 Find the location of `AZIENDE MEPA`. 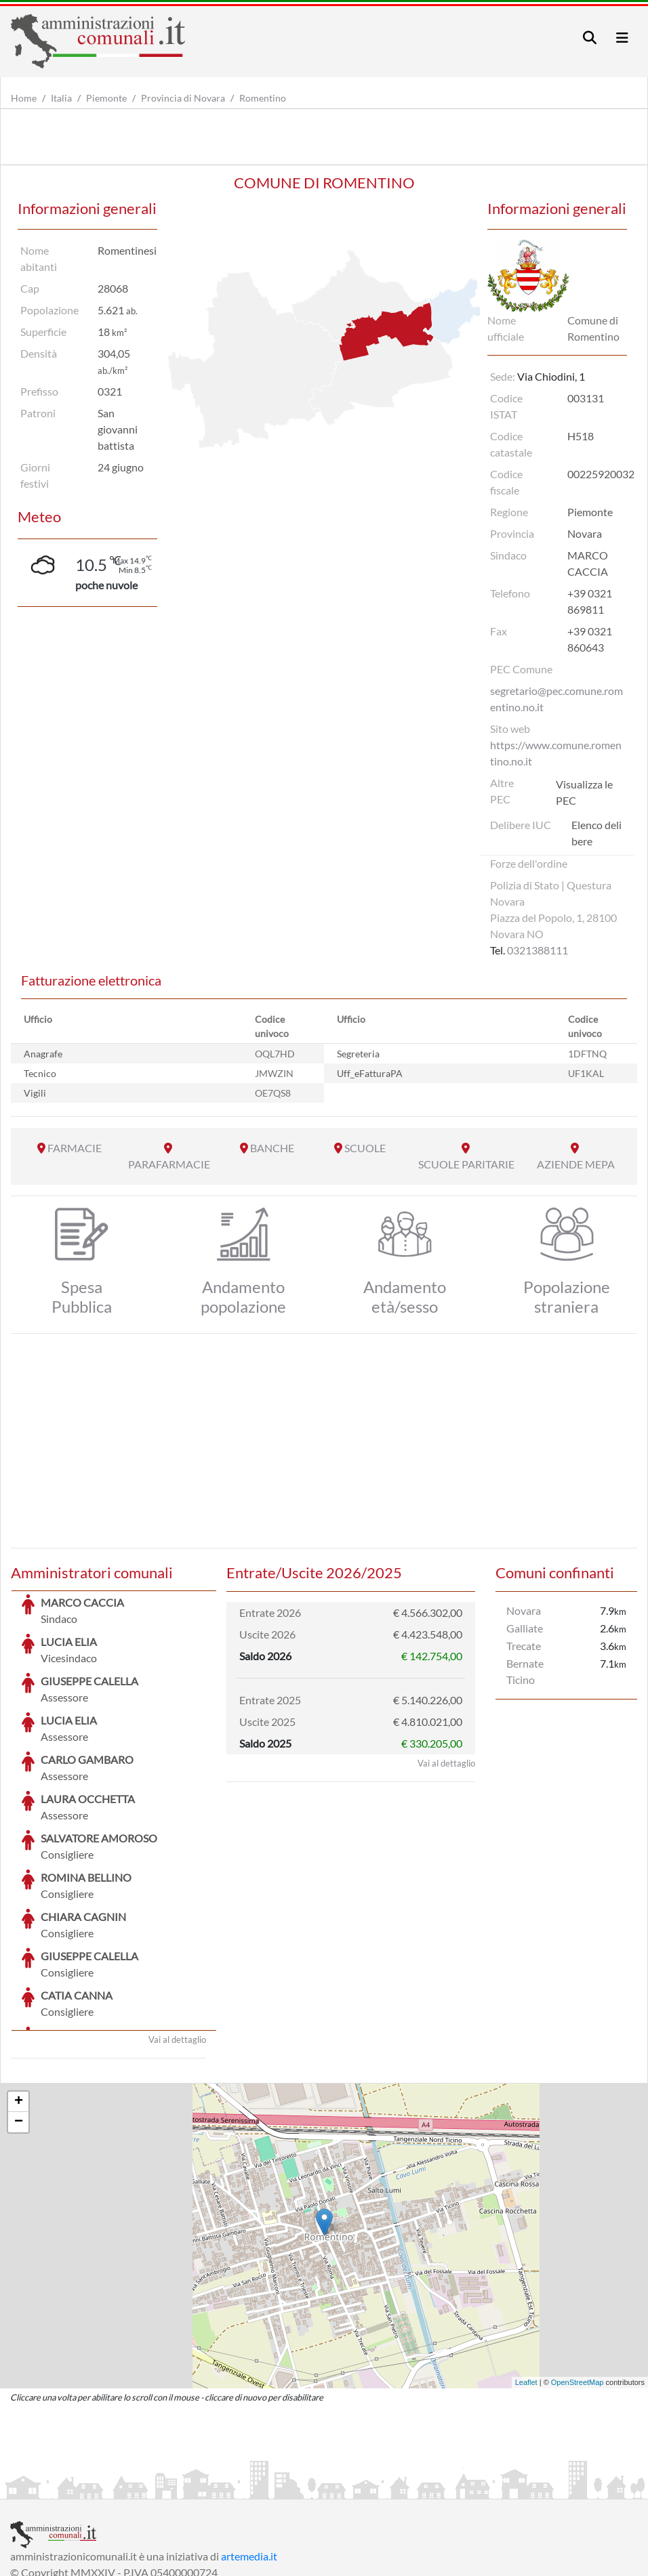

AZIENDE MEPA is located at coordinates (576, 1164).